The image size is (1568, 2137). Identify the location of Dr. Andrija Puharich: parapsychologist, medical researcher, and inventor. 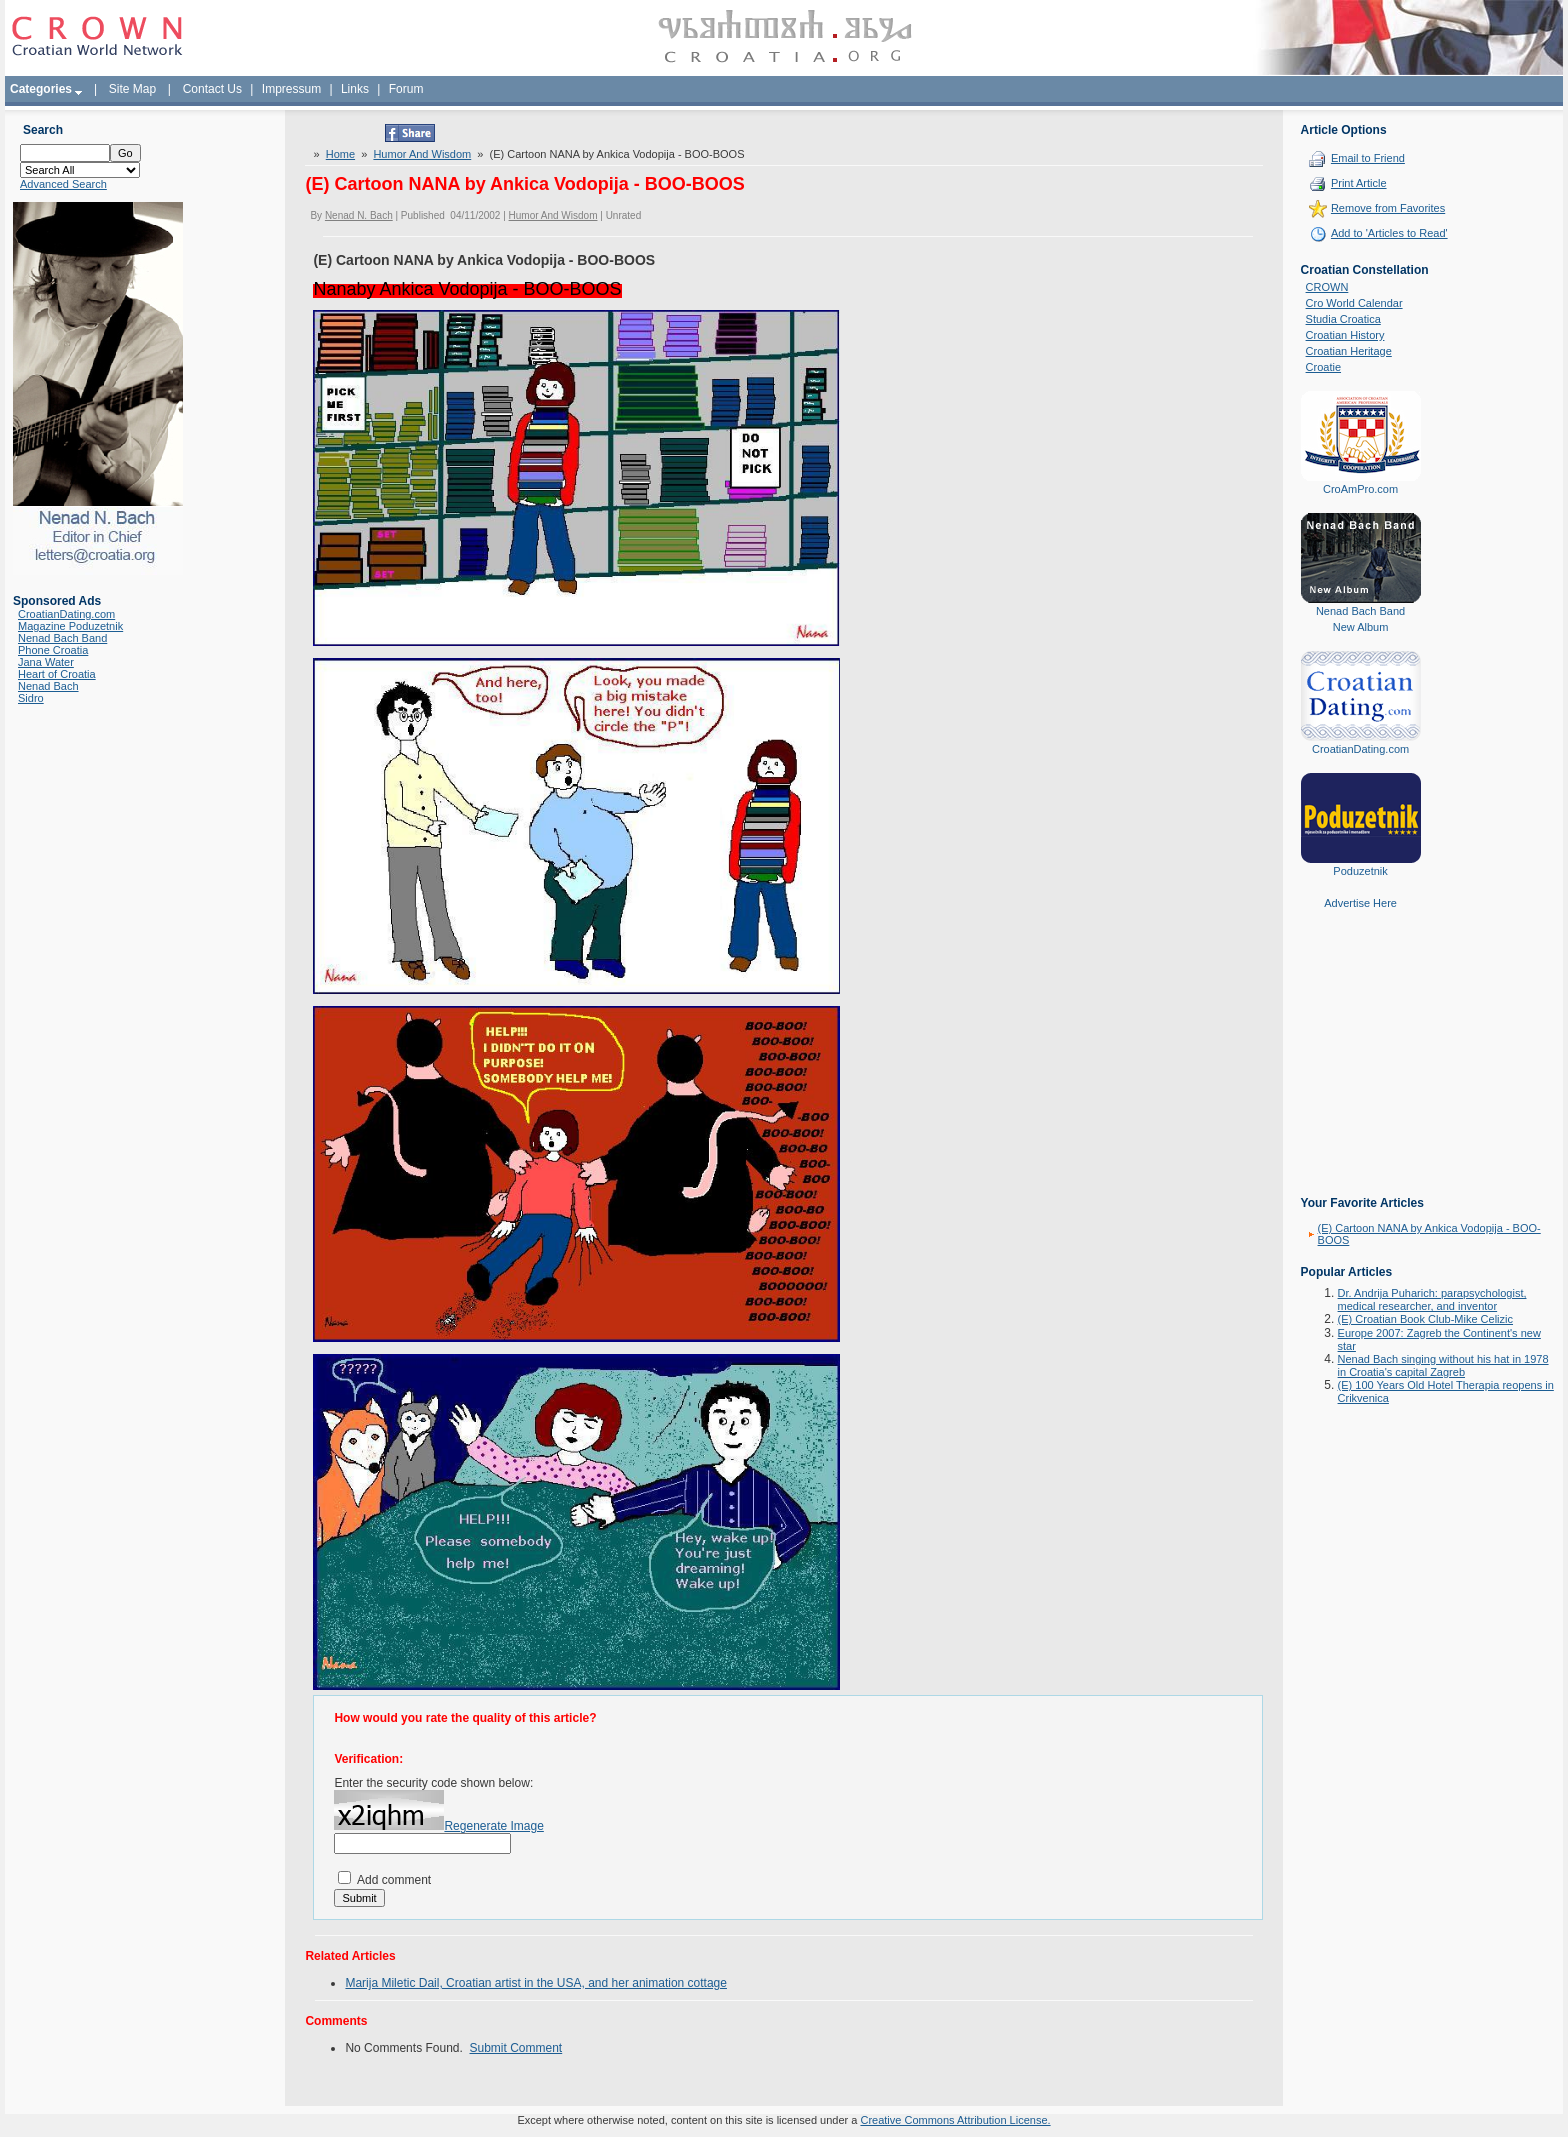
(1432, 1299).